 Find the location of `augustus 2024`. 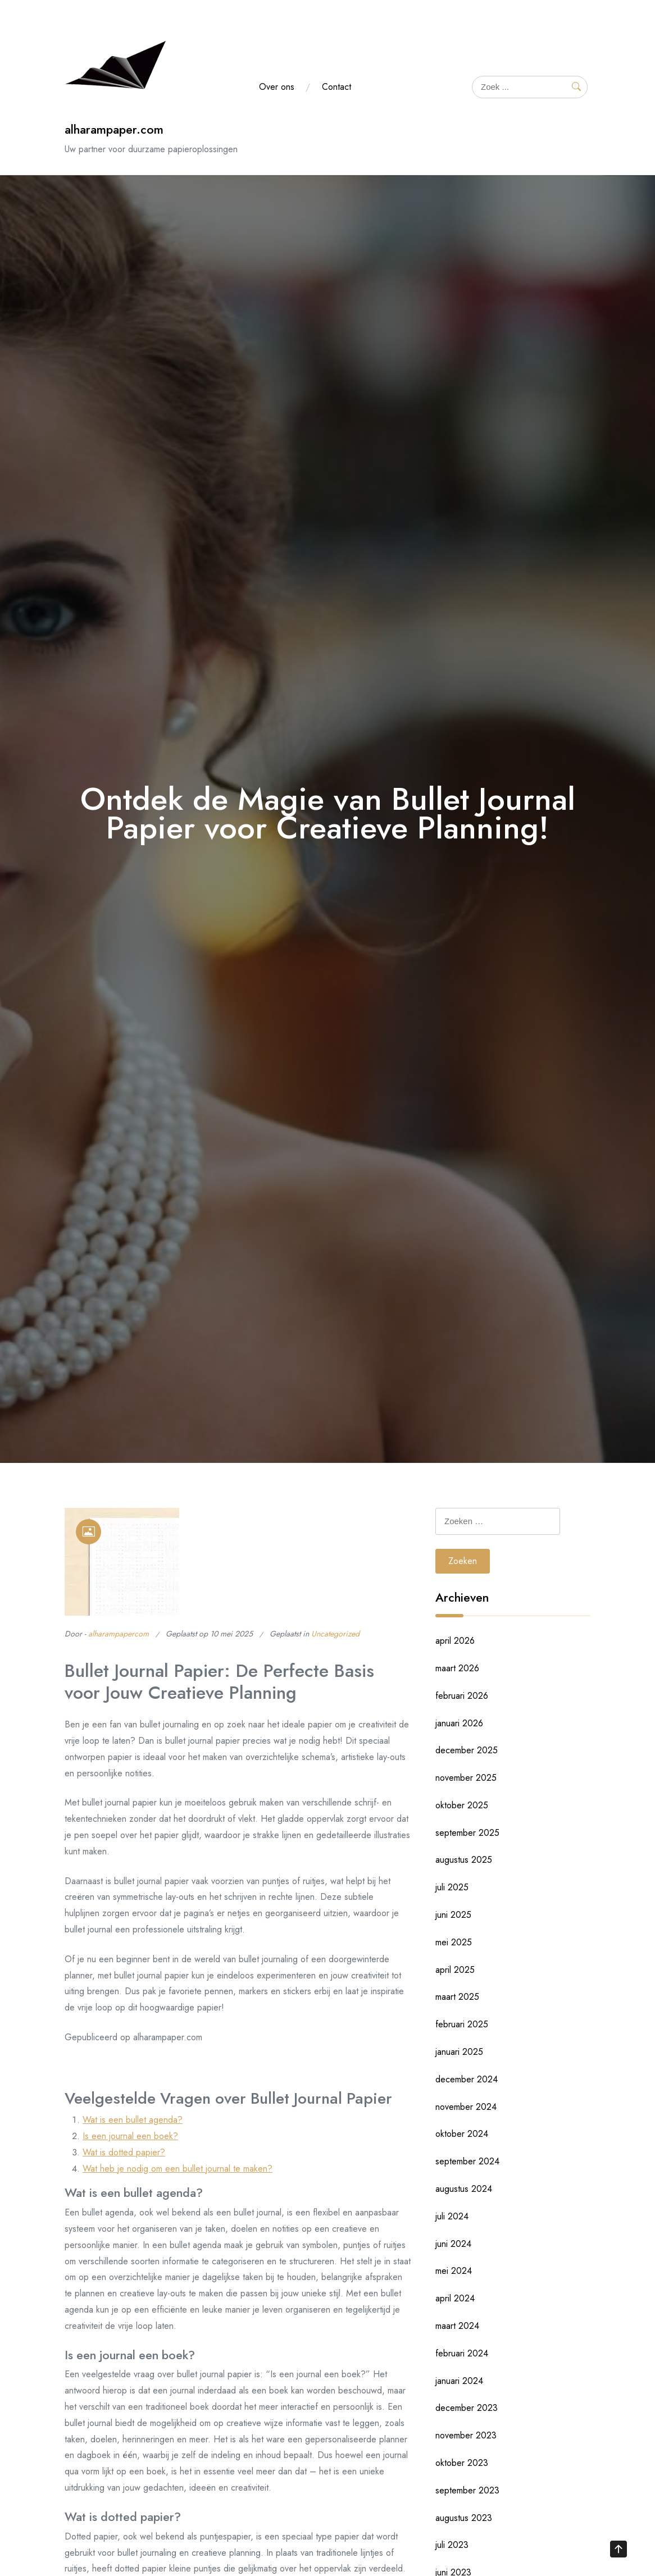

augustus 2024 is located at coordinates (463, 2188).